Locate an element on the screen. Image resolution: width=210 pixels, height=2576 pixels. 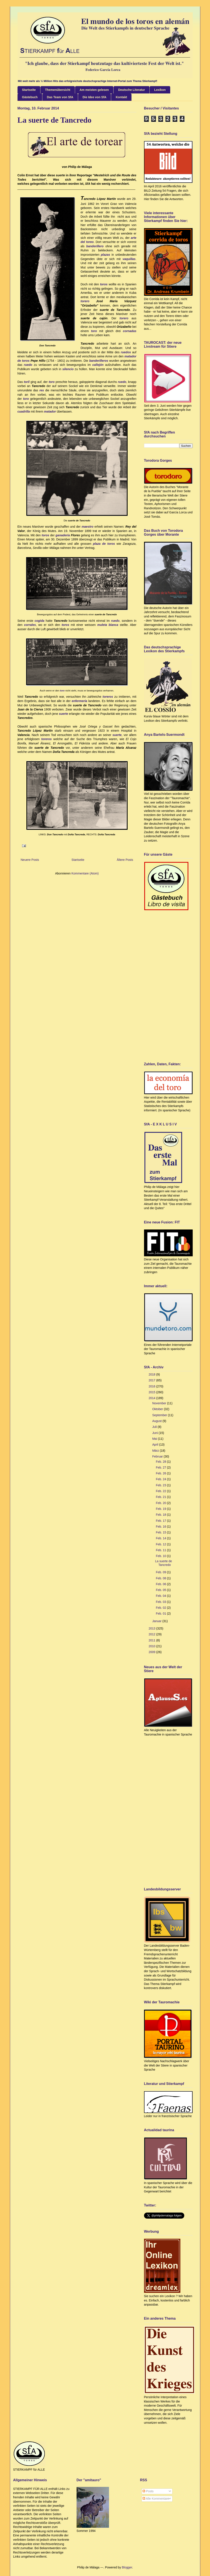
2012 is located at coordinates (152, 1634).